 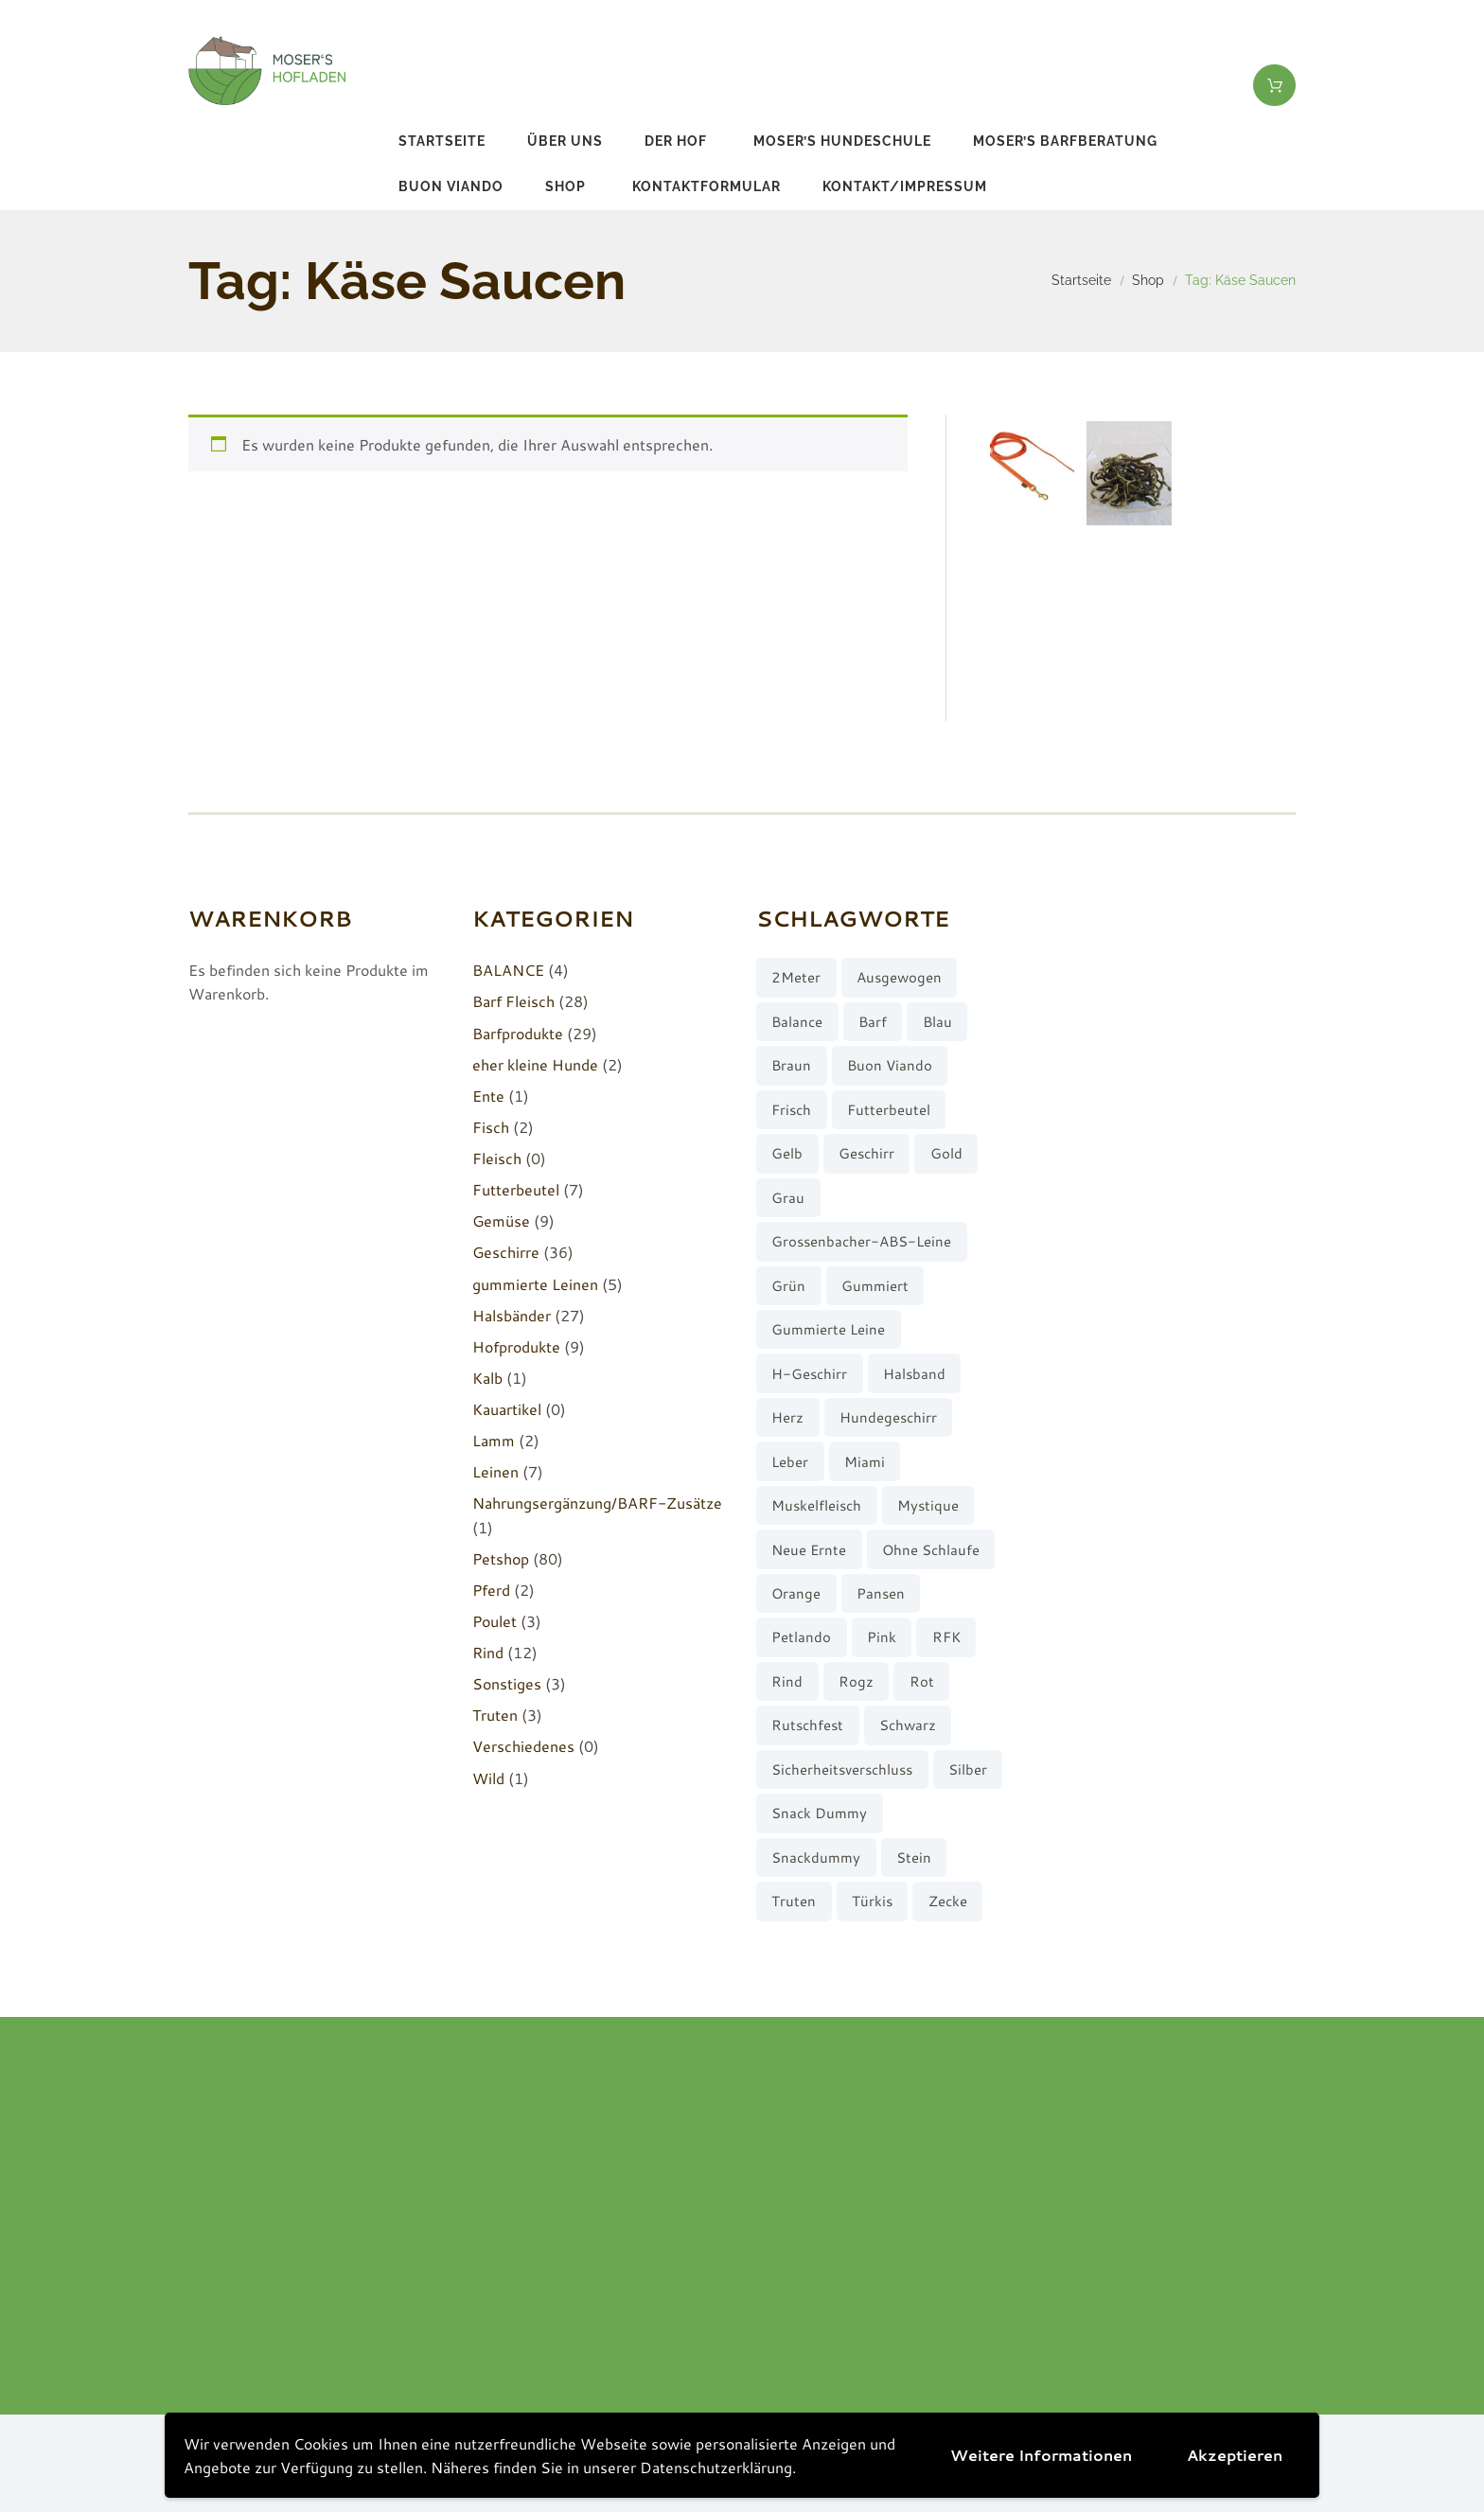 What do you see at coordinates (493, 1440) in the screenshot?
I see `Lamm` at bounding box center [493, 1440].